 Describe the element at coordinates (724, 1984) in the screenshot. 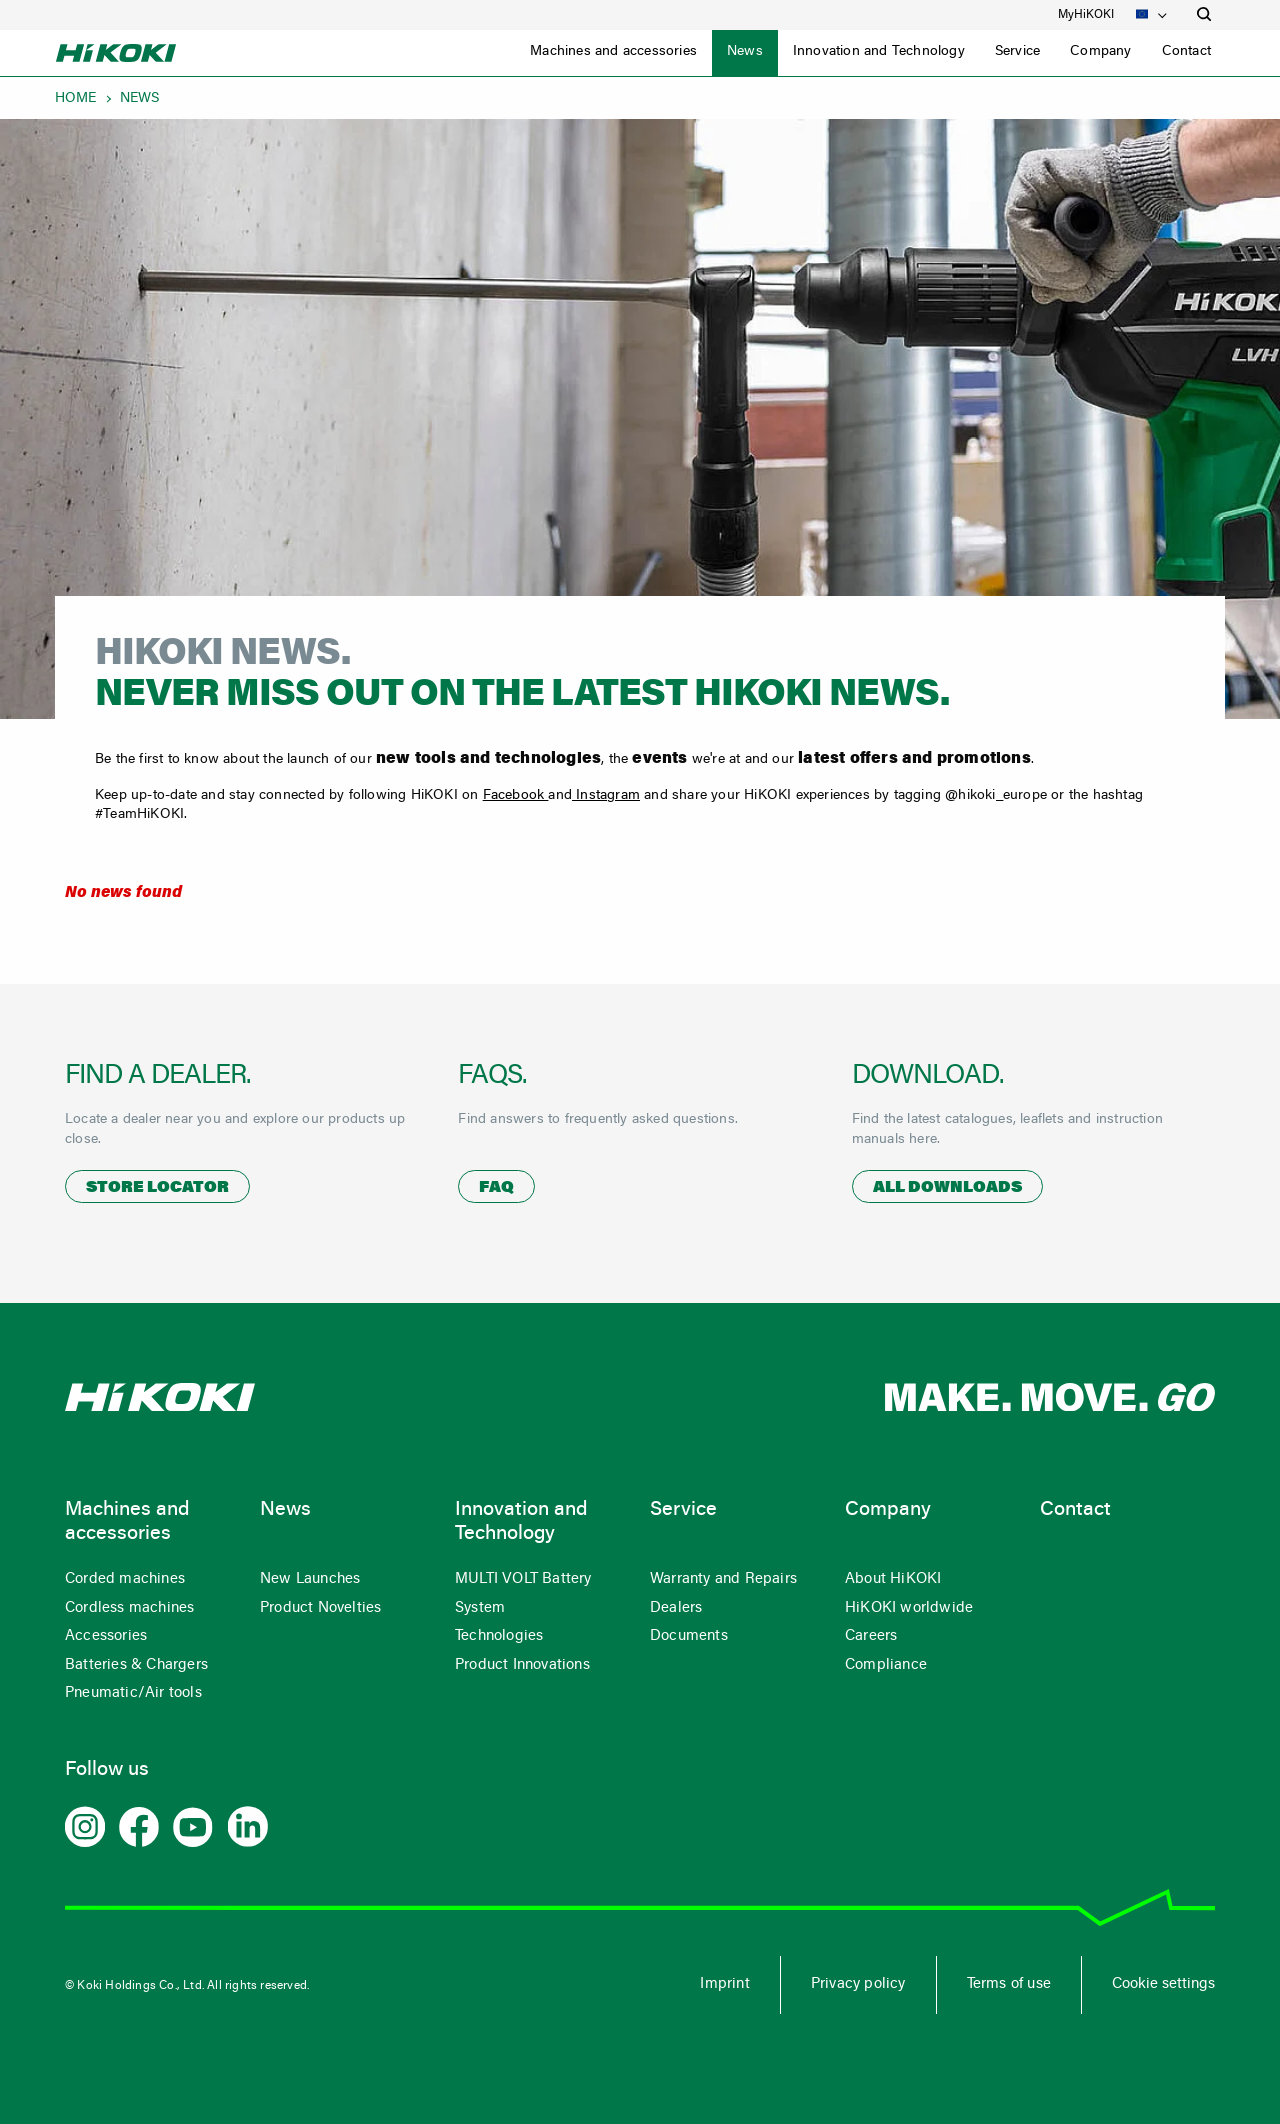

I see `Imprint` at that location.